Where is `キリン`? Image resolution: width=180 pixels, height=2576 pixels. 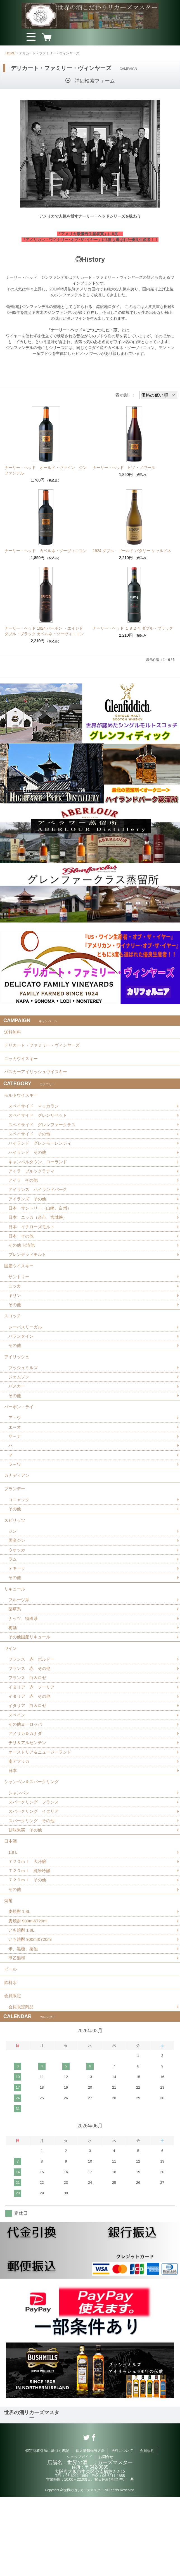 キリン is located at coordinates (15, 1317).